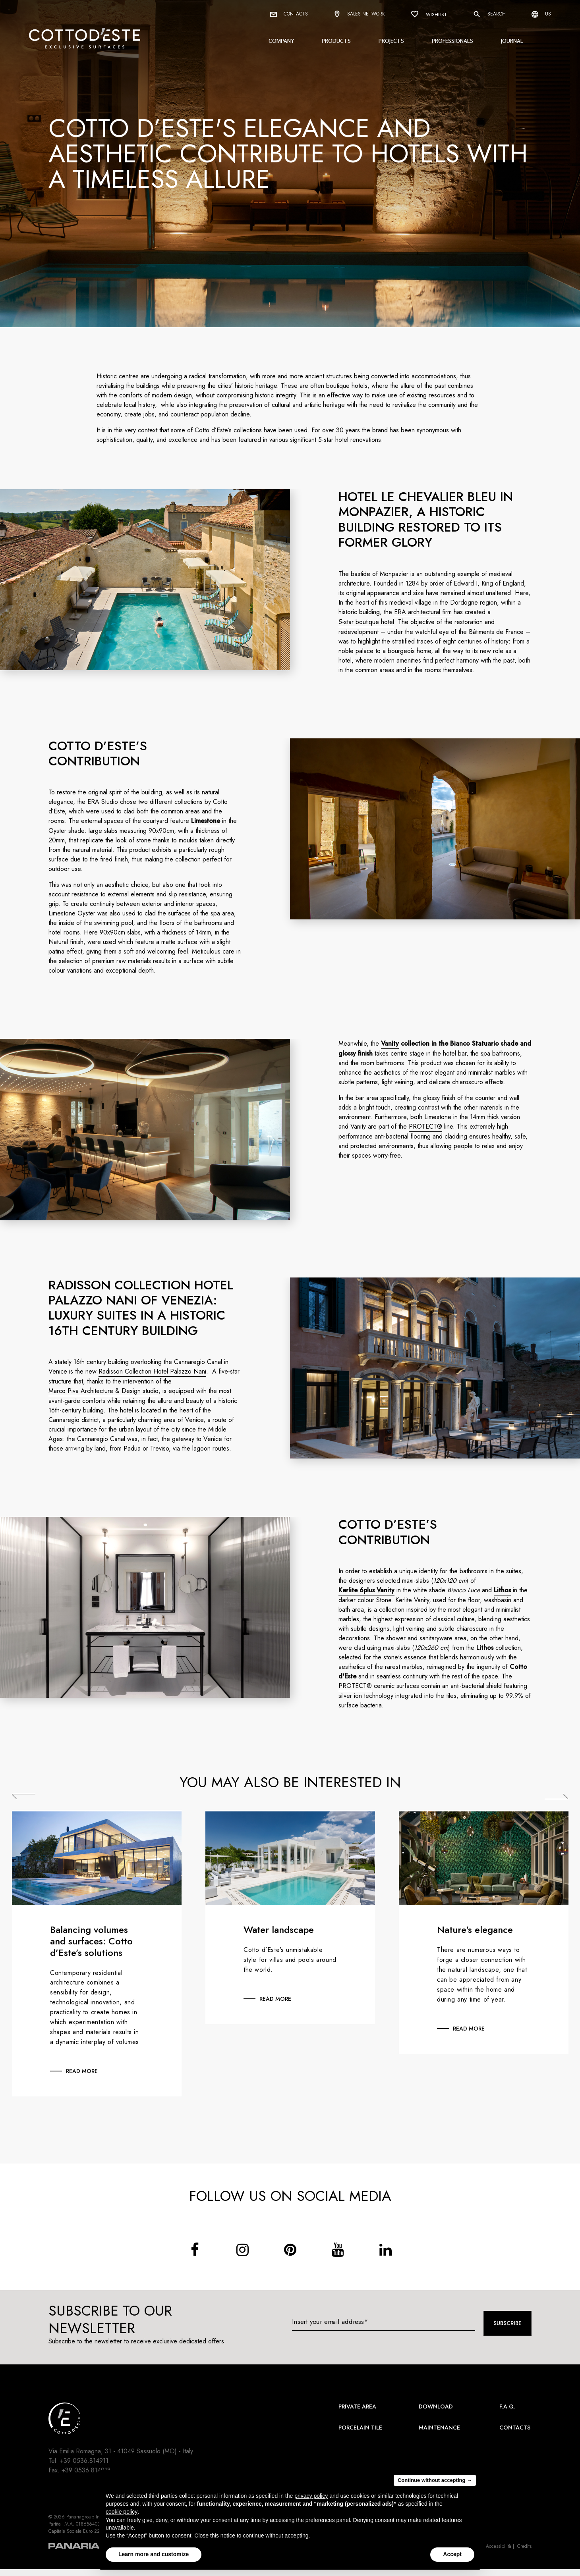  I want to click on Contacts, so click(289, 13).